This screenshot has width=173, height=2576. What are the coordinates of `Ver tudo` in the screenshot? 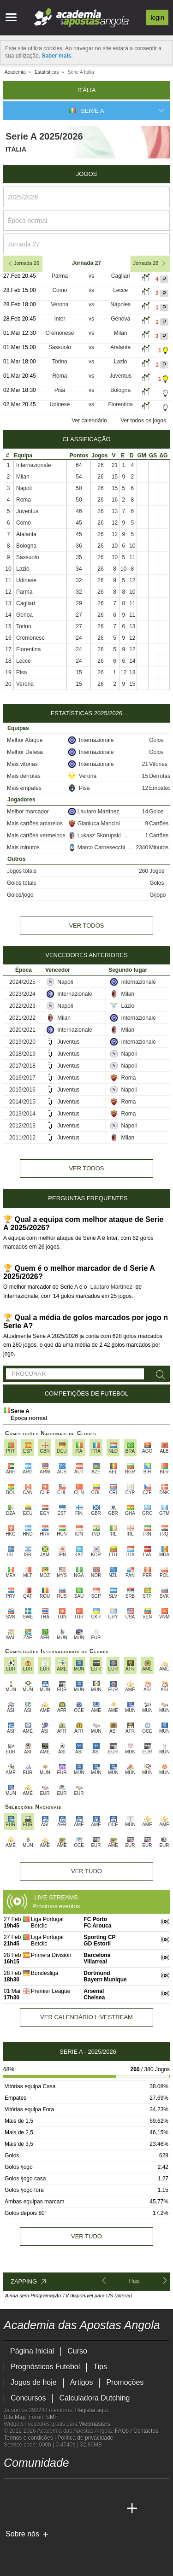 It's located at (86, 1871).